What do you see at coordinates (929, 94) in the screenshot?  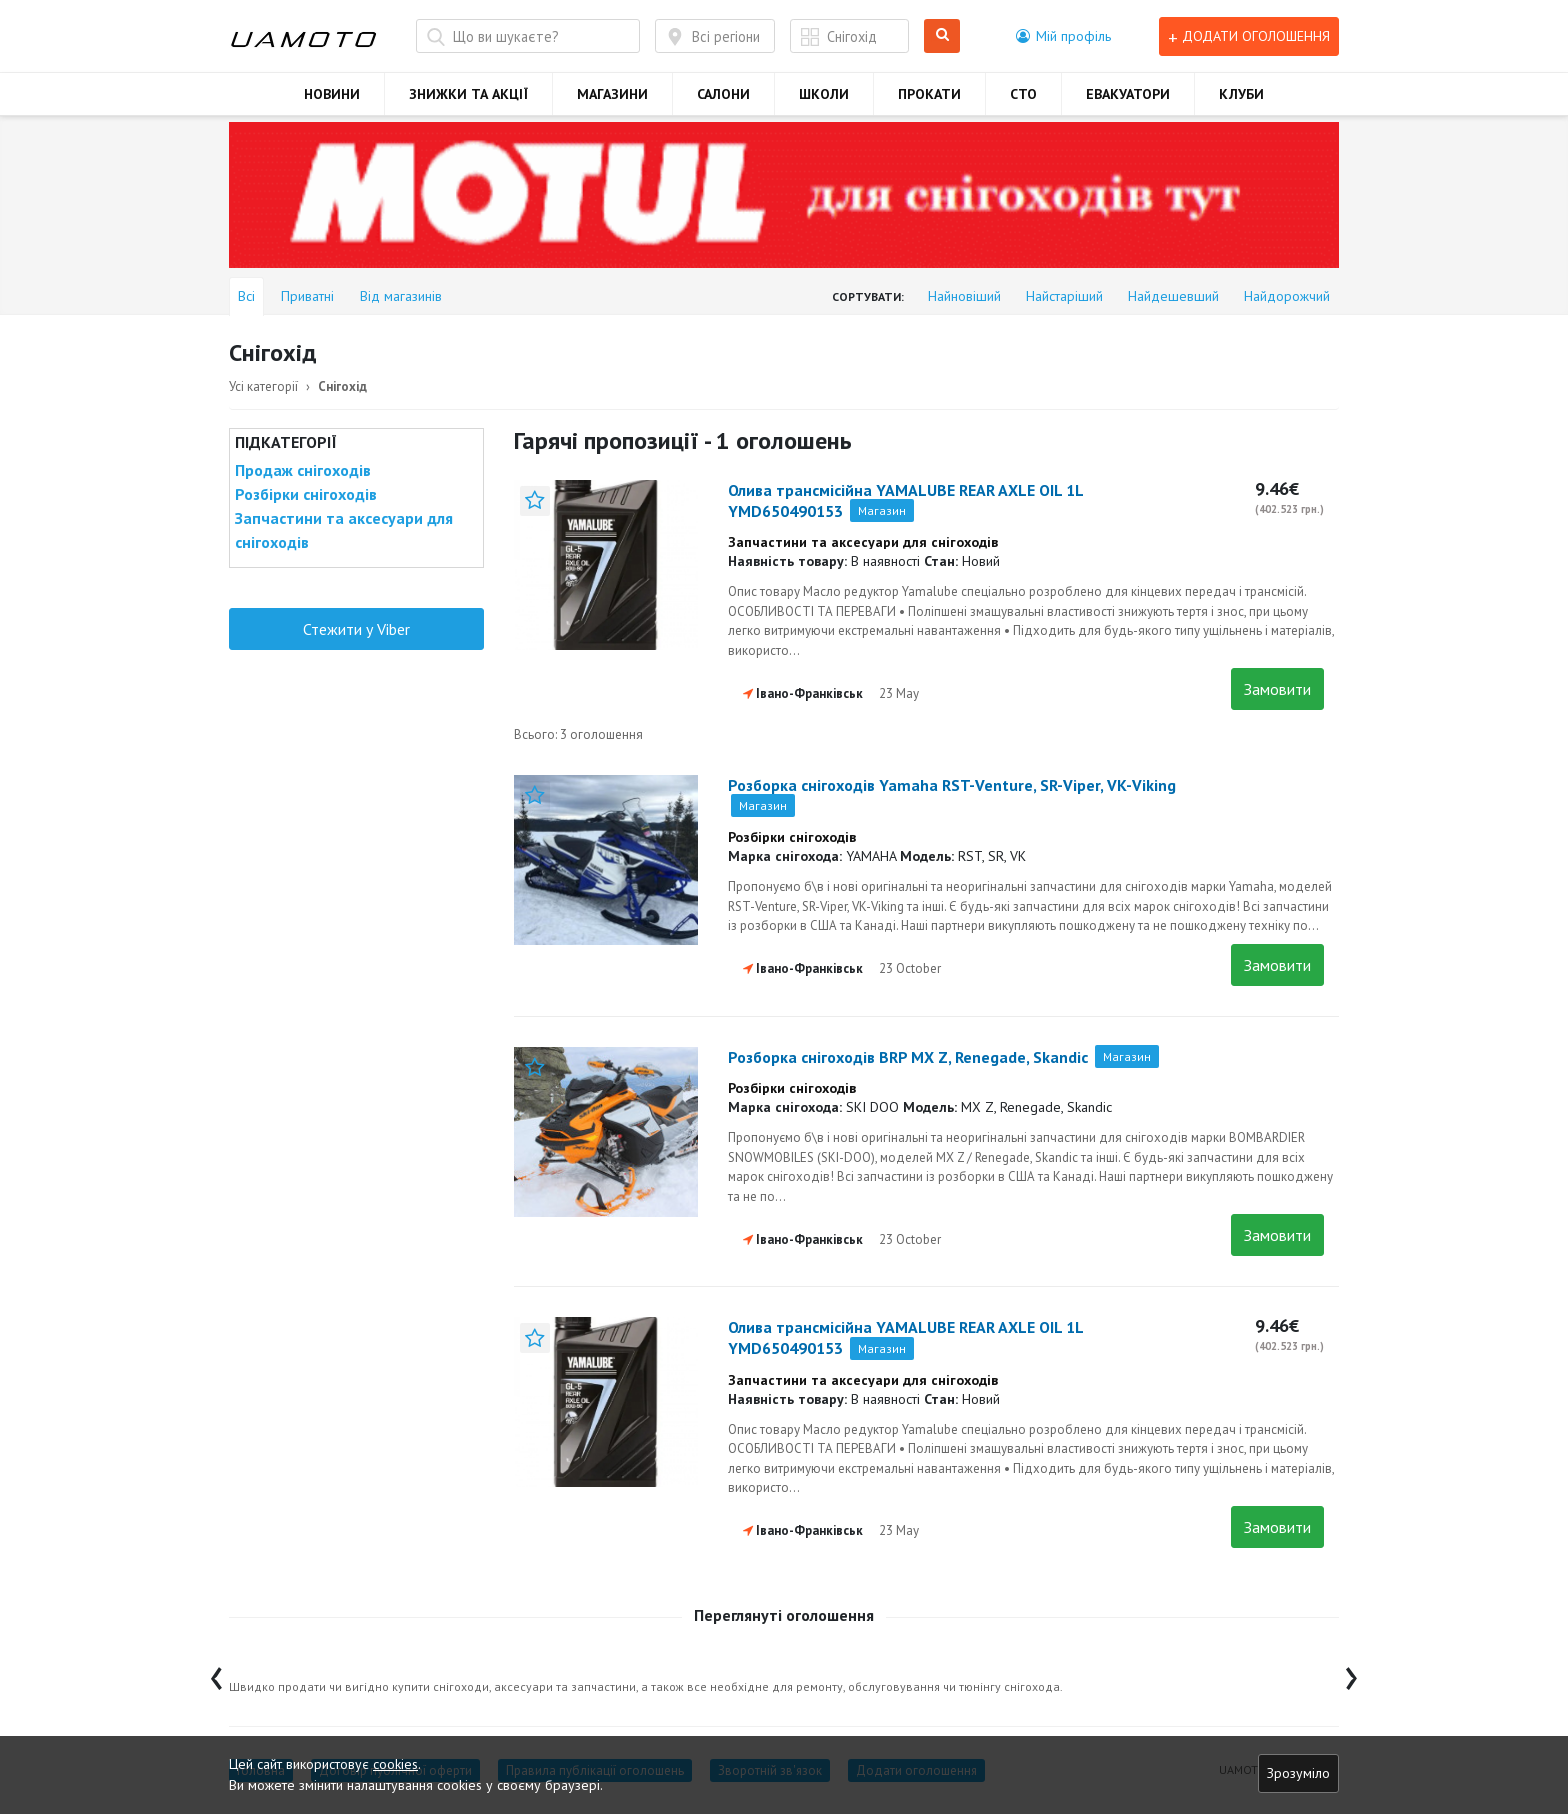 I see `ПРОКАТИ` at bounding box center [929, 94].